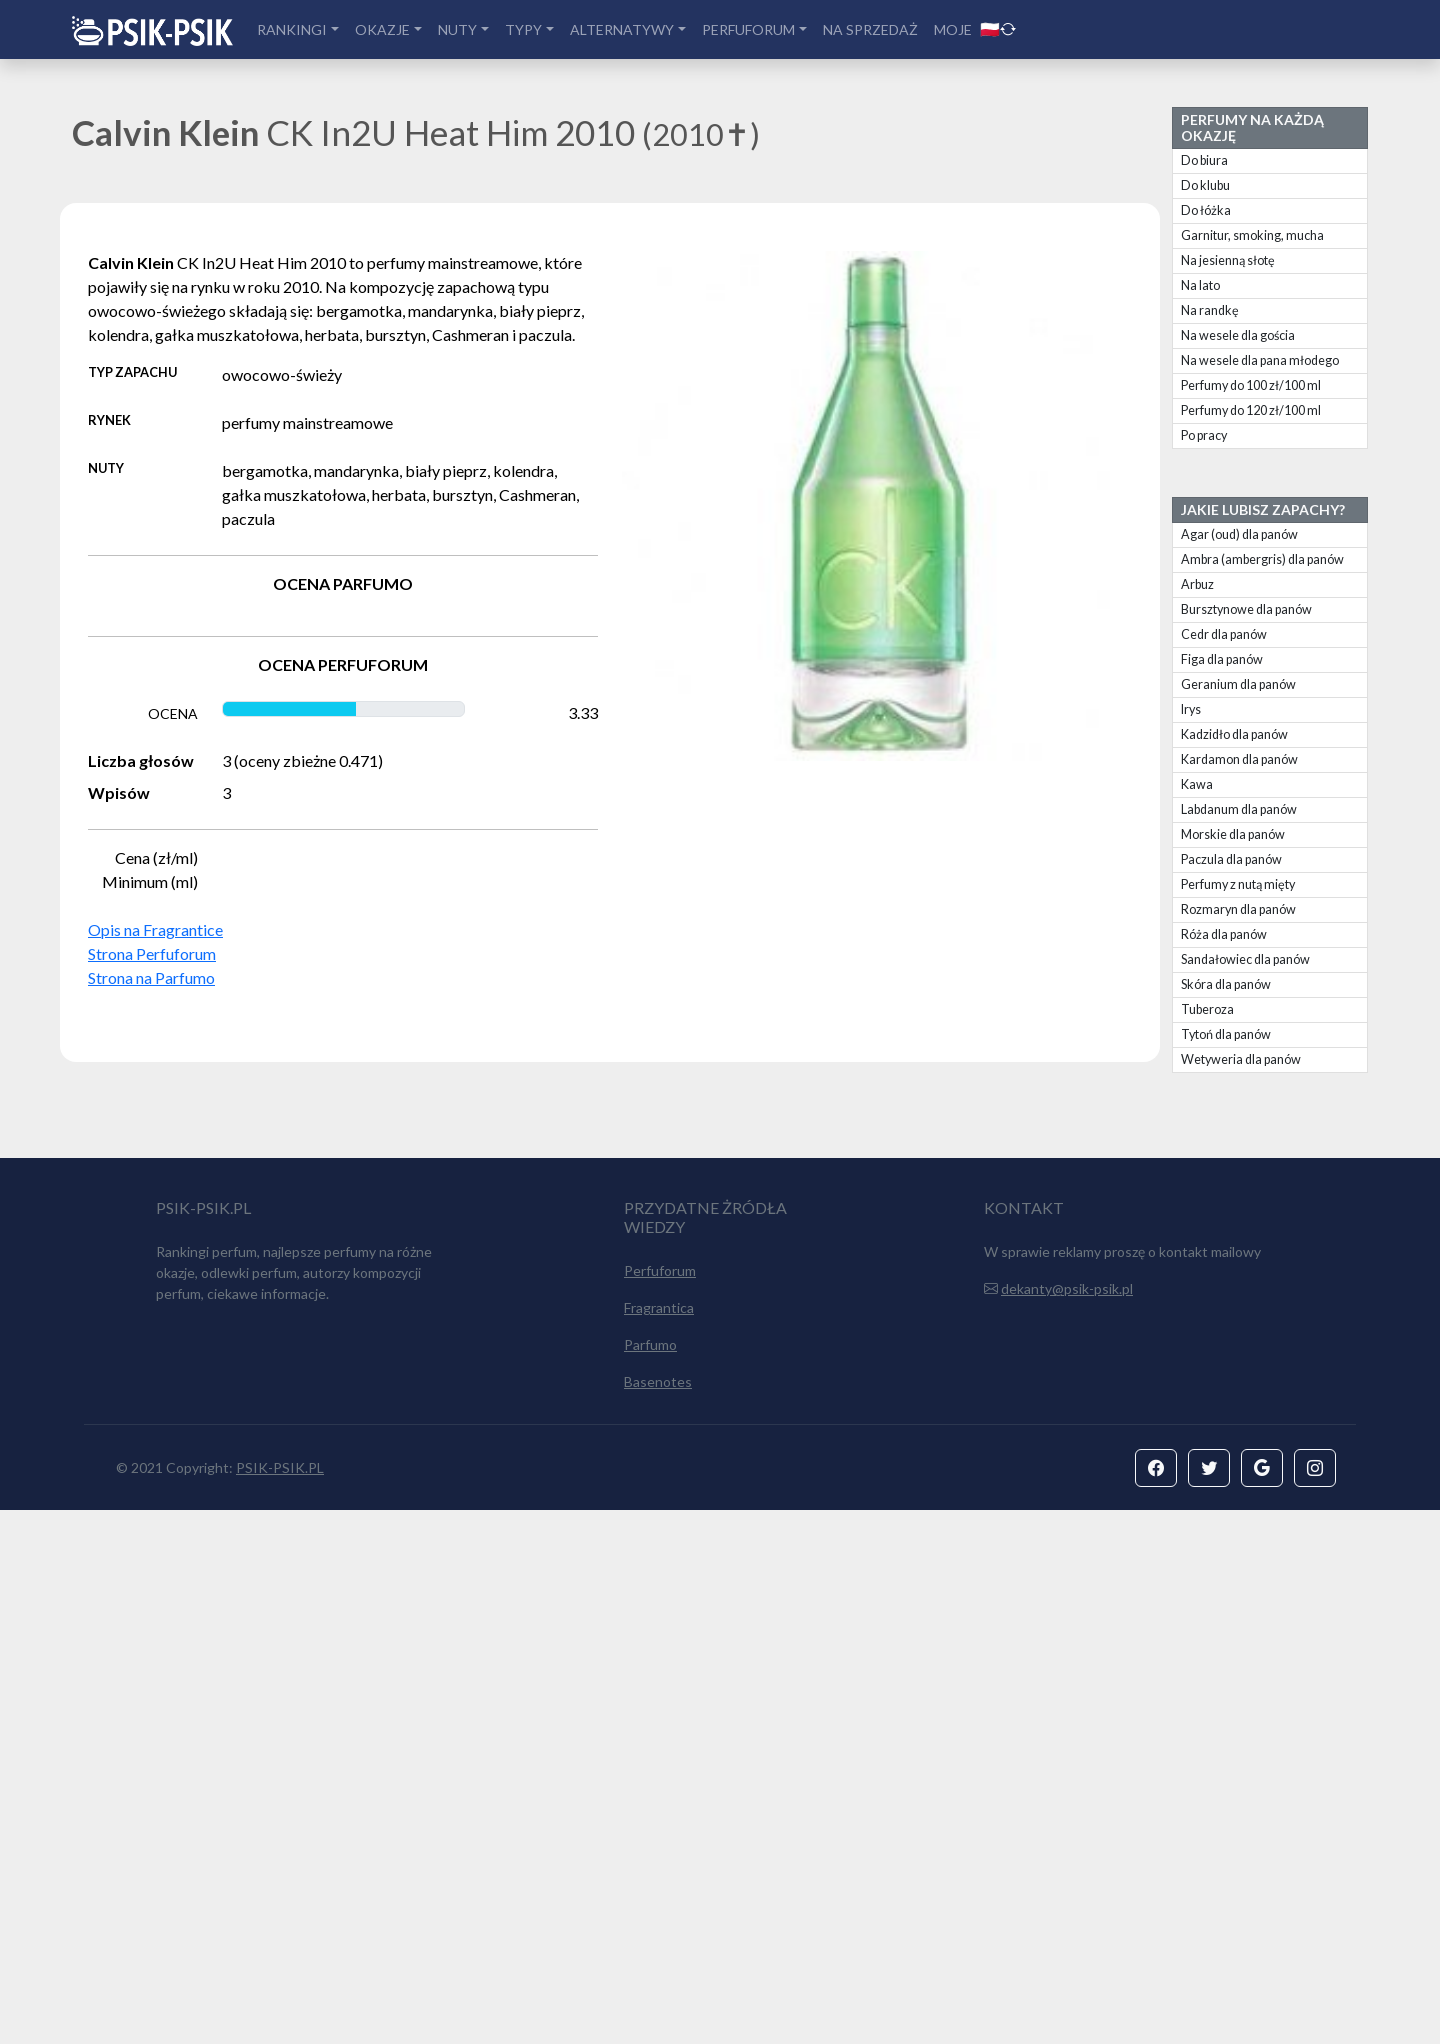 The image size is (1440, 2044). What do you see at coordinates (1200, 285) in the screenshot?
I see `Na lato` at bounding box center [1200, 285].